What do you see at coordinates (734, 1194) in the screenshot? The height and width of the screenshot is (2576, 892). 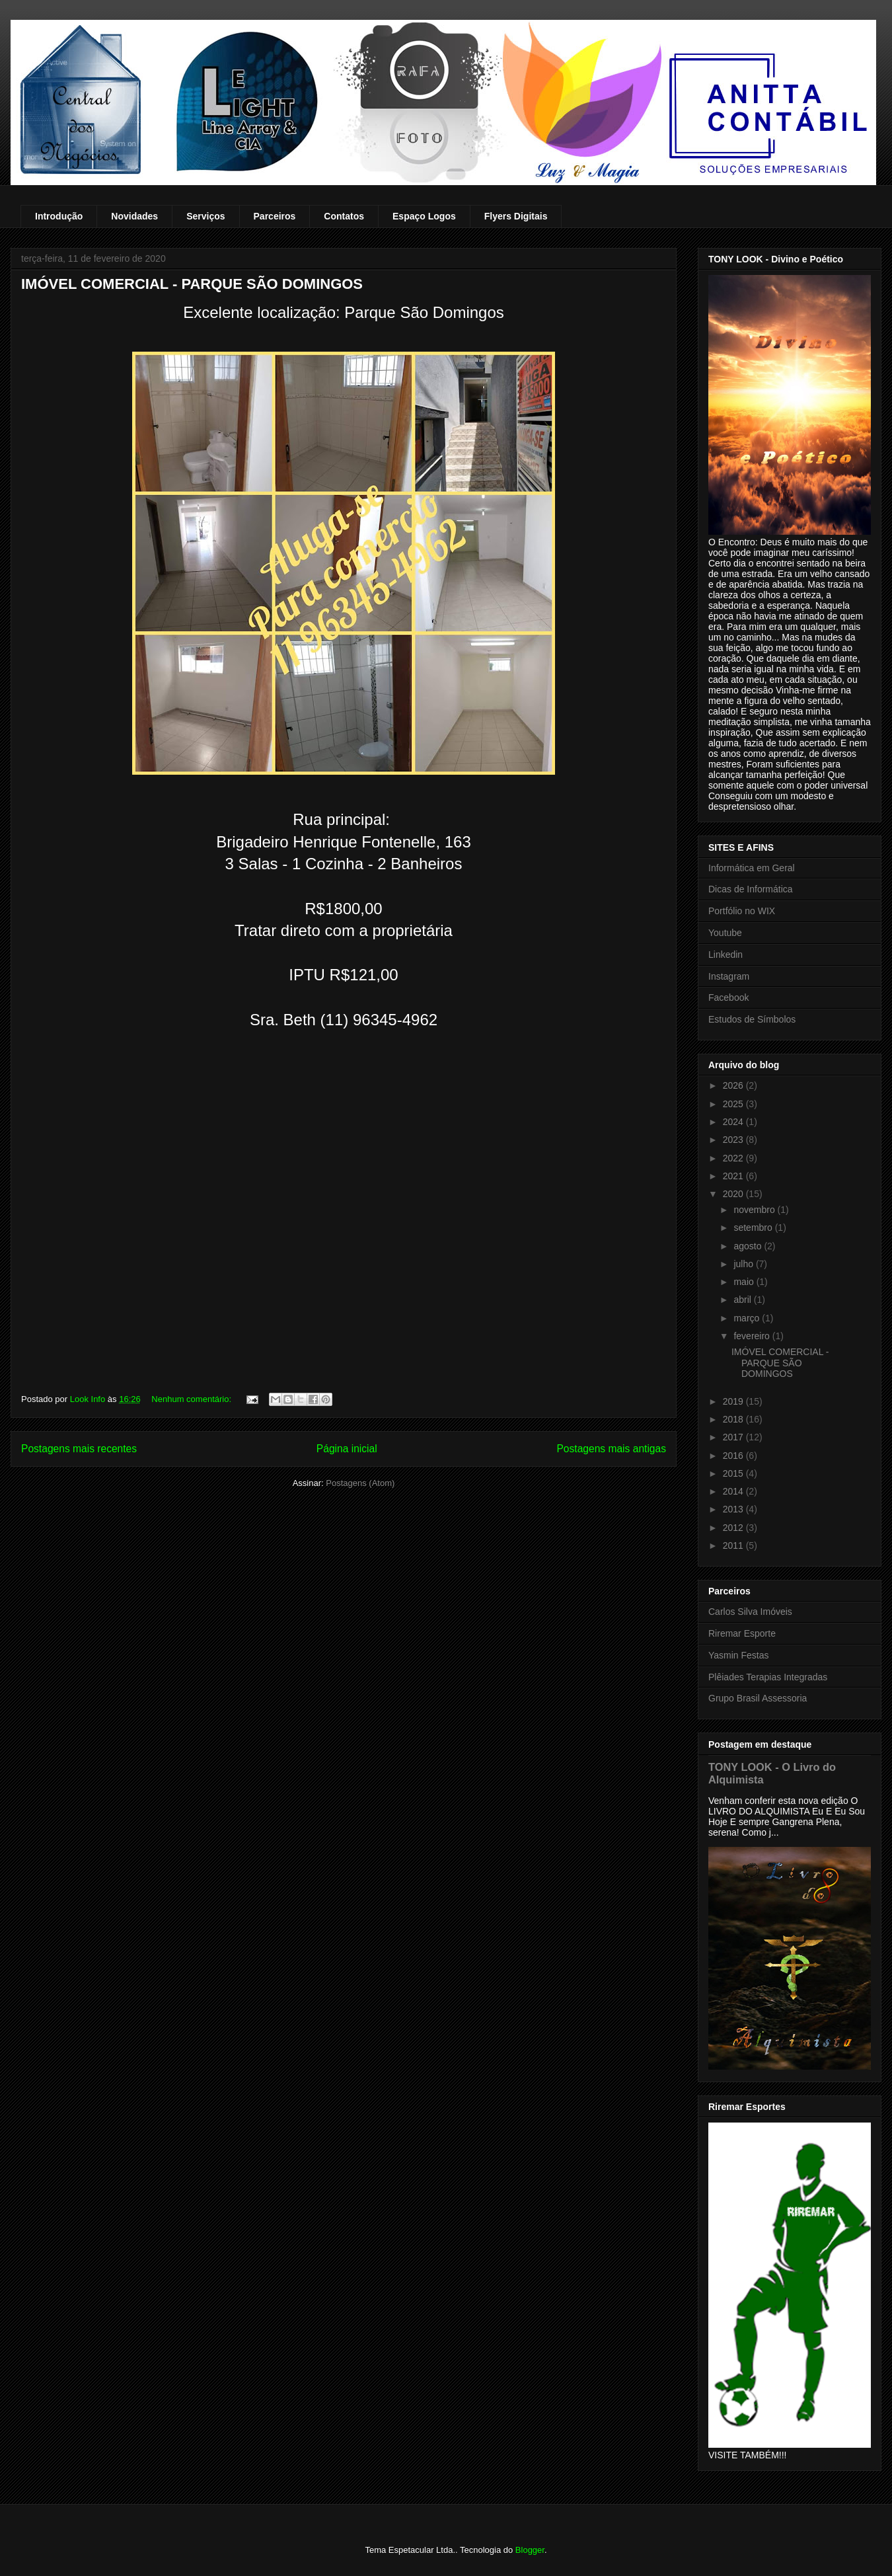 I see `2020` at bounding box center [734, 1194].